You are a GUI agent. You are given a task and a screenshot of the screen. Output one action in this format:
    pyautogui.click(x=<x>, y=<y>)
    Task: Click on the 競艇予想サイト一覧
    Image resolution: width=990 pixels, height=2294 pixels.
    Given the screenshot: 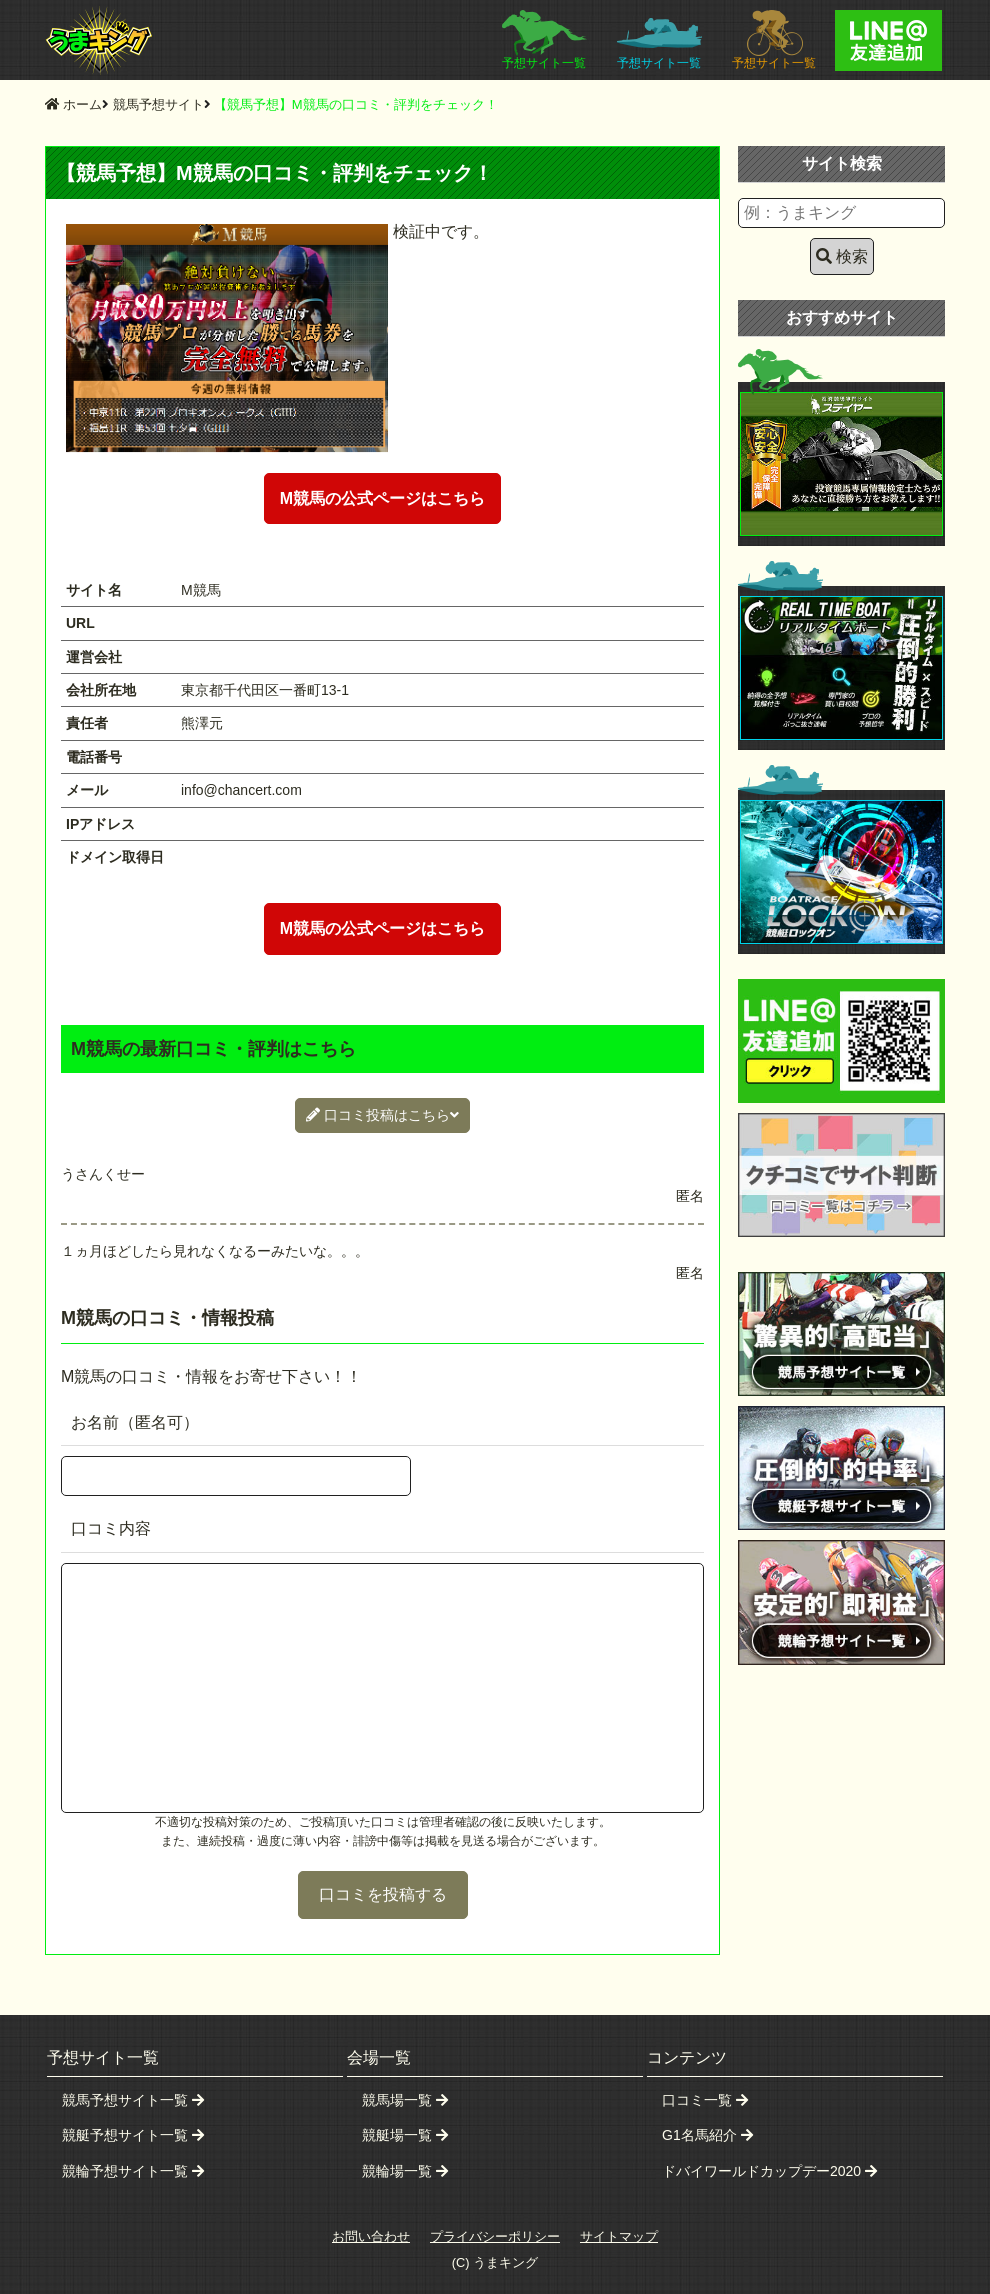 What is the action you would take?
    pyautogui.click(x=133, y=2135)
    